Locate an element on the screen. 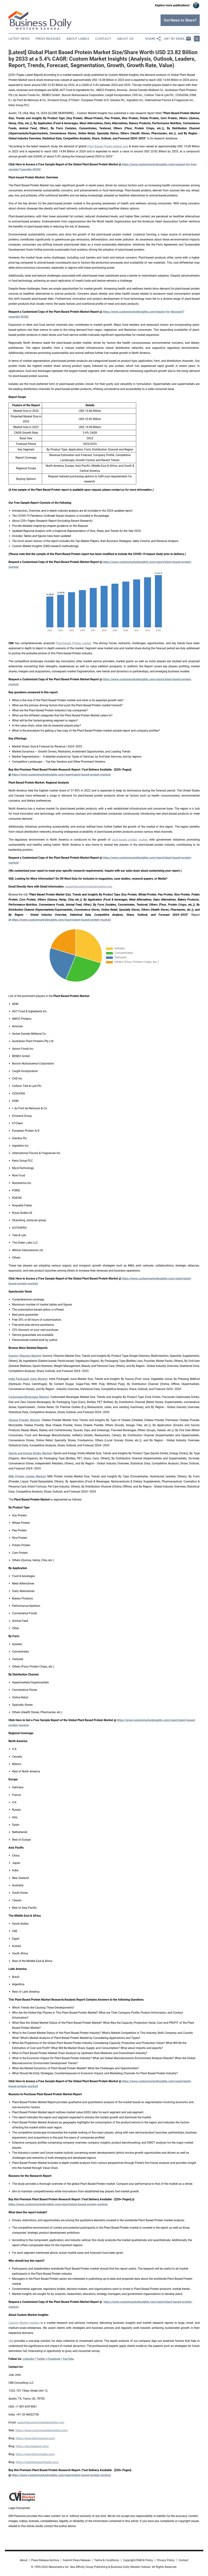  About Labels is located at coordinates (77, 39).